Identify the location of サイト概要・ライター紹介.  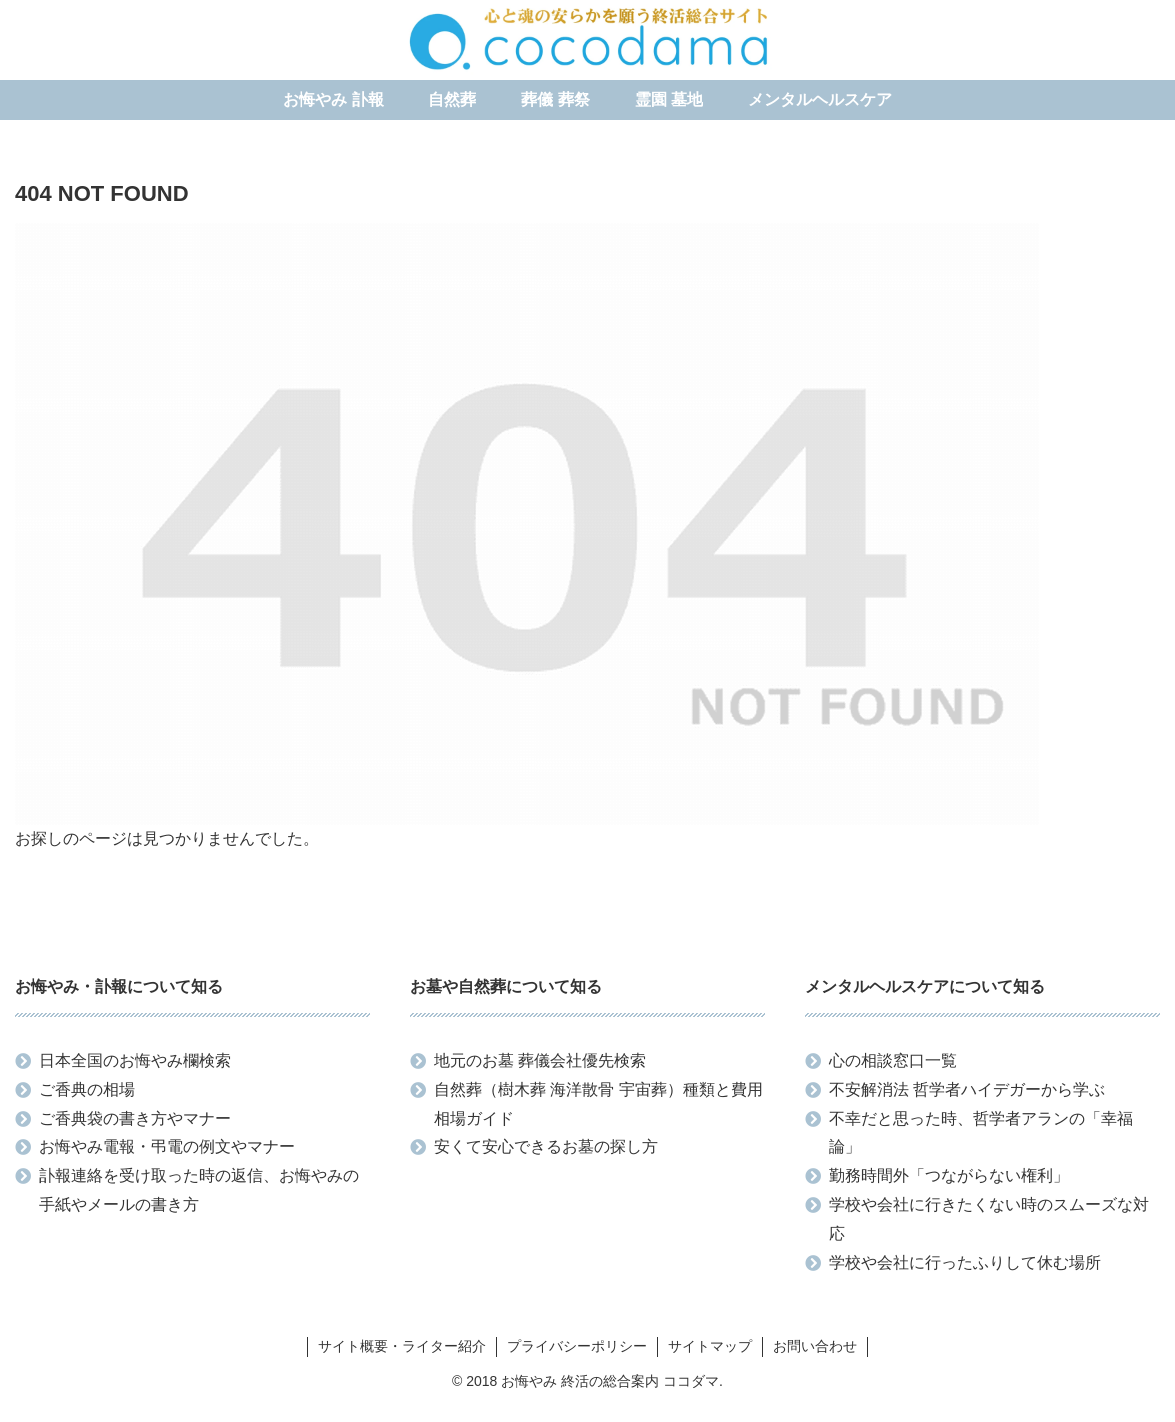
(402, 1346).